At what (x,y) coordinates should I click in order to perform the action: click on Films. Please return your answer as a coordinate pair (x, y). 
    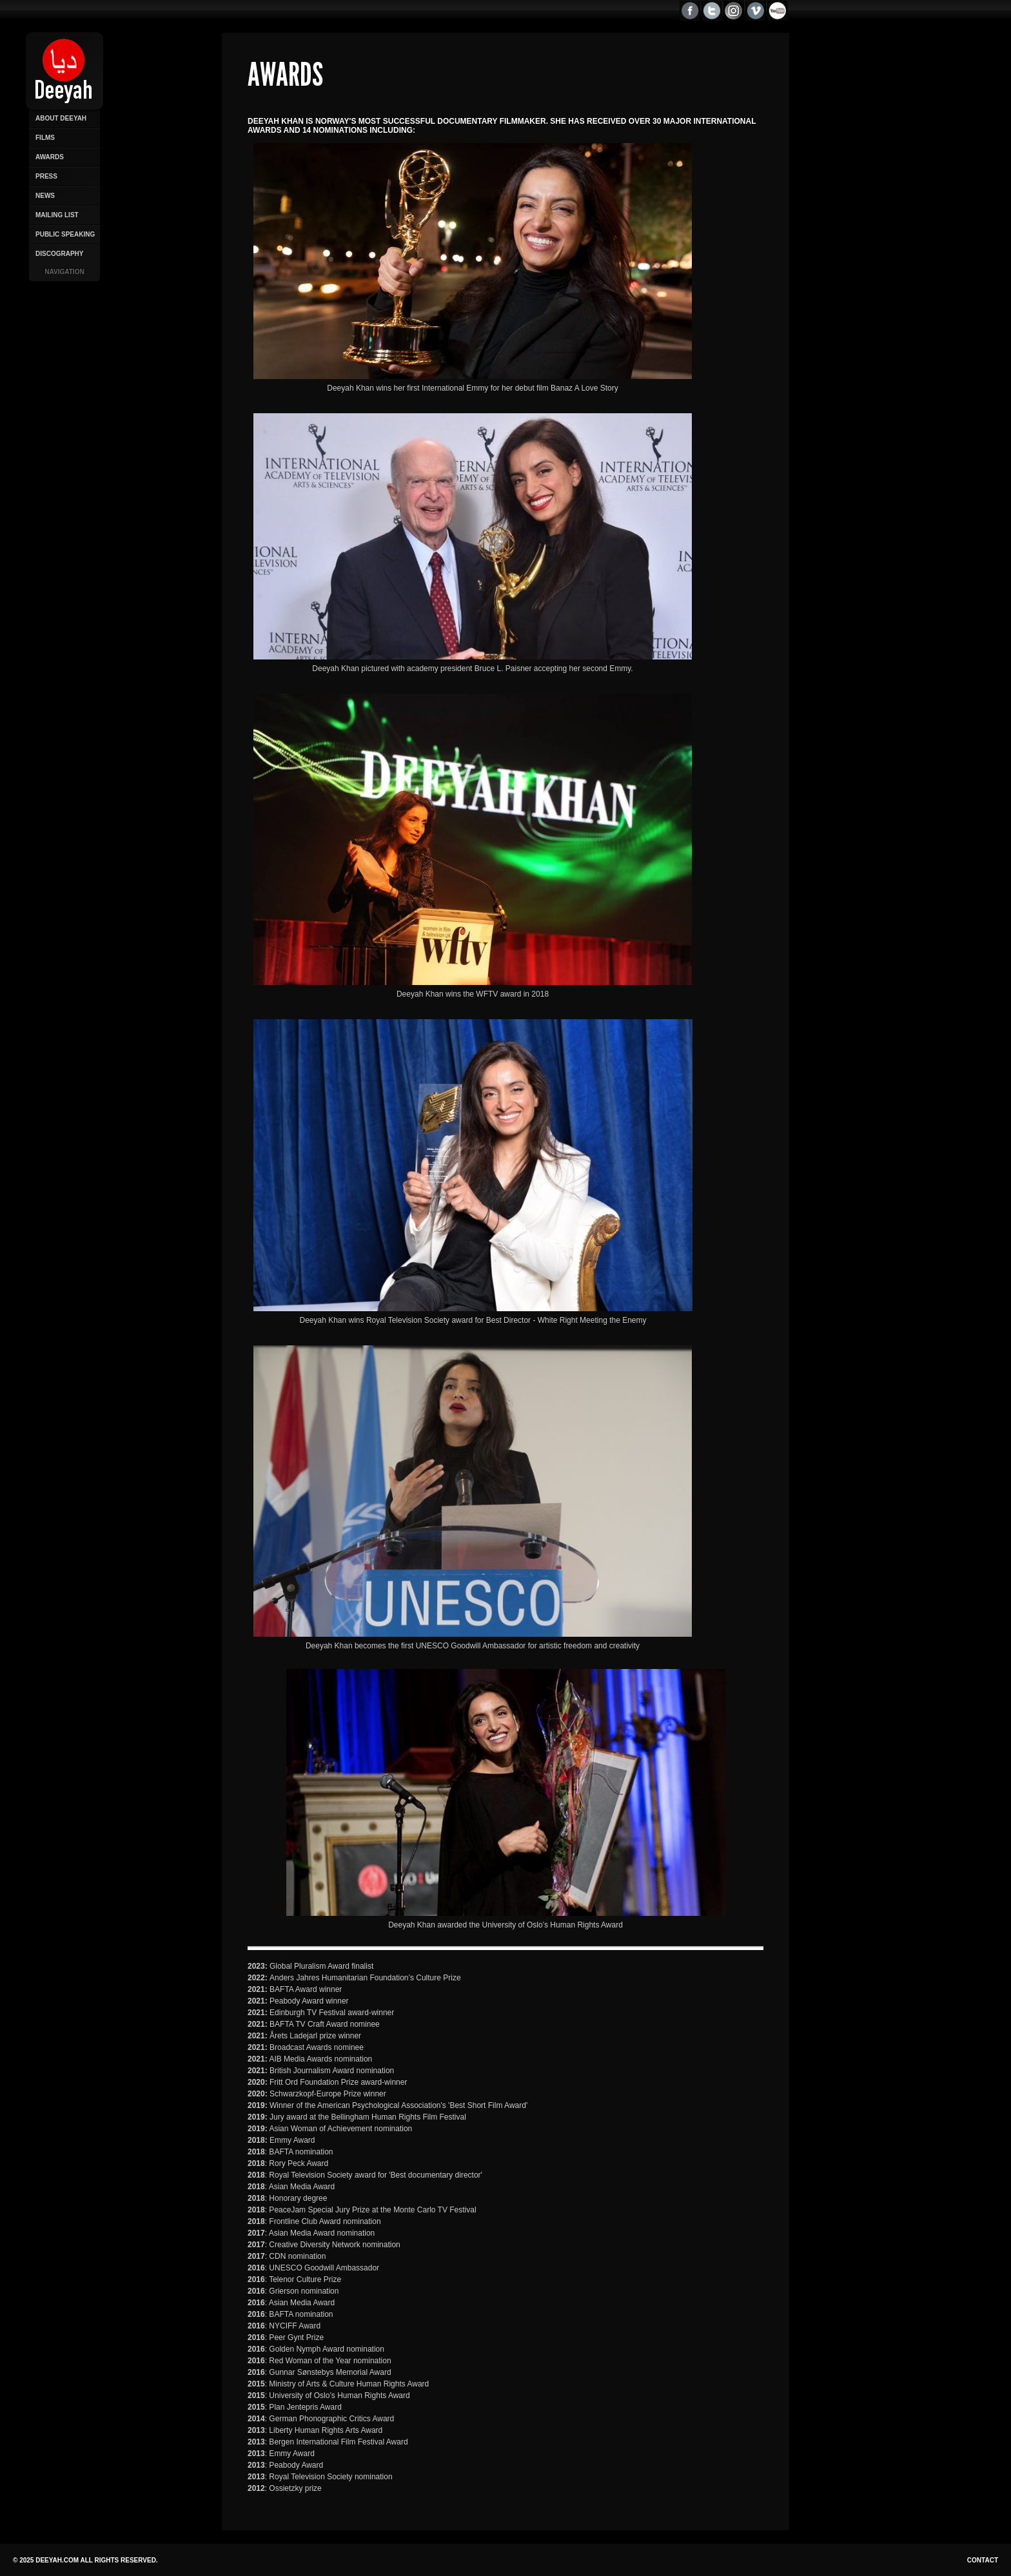
    Looking at the image, I should click on (45, 137).